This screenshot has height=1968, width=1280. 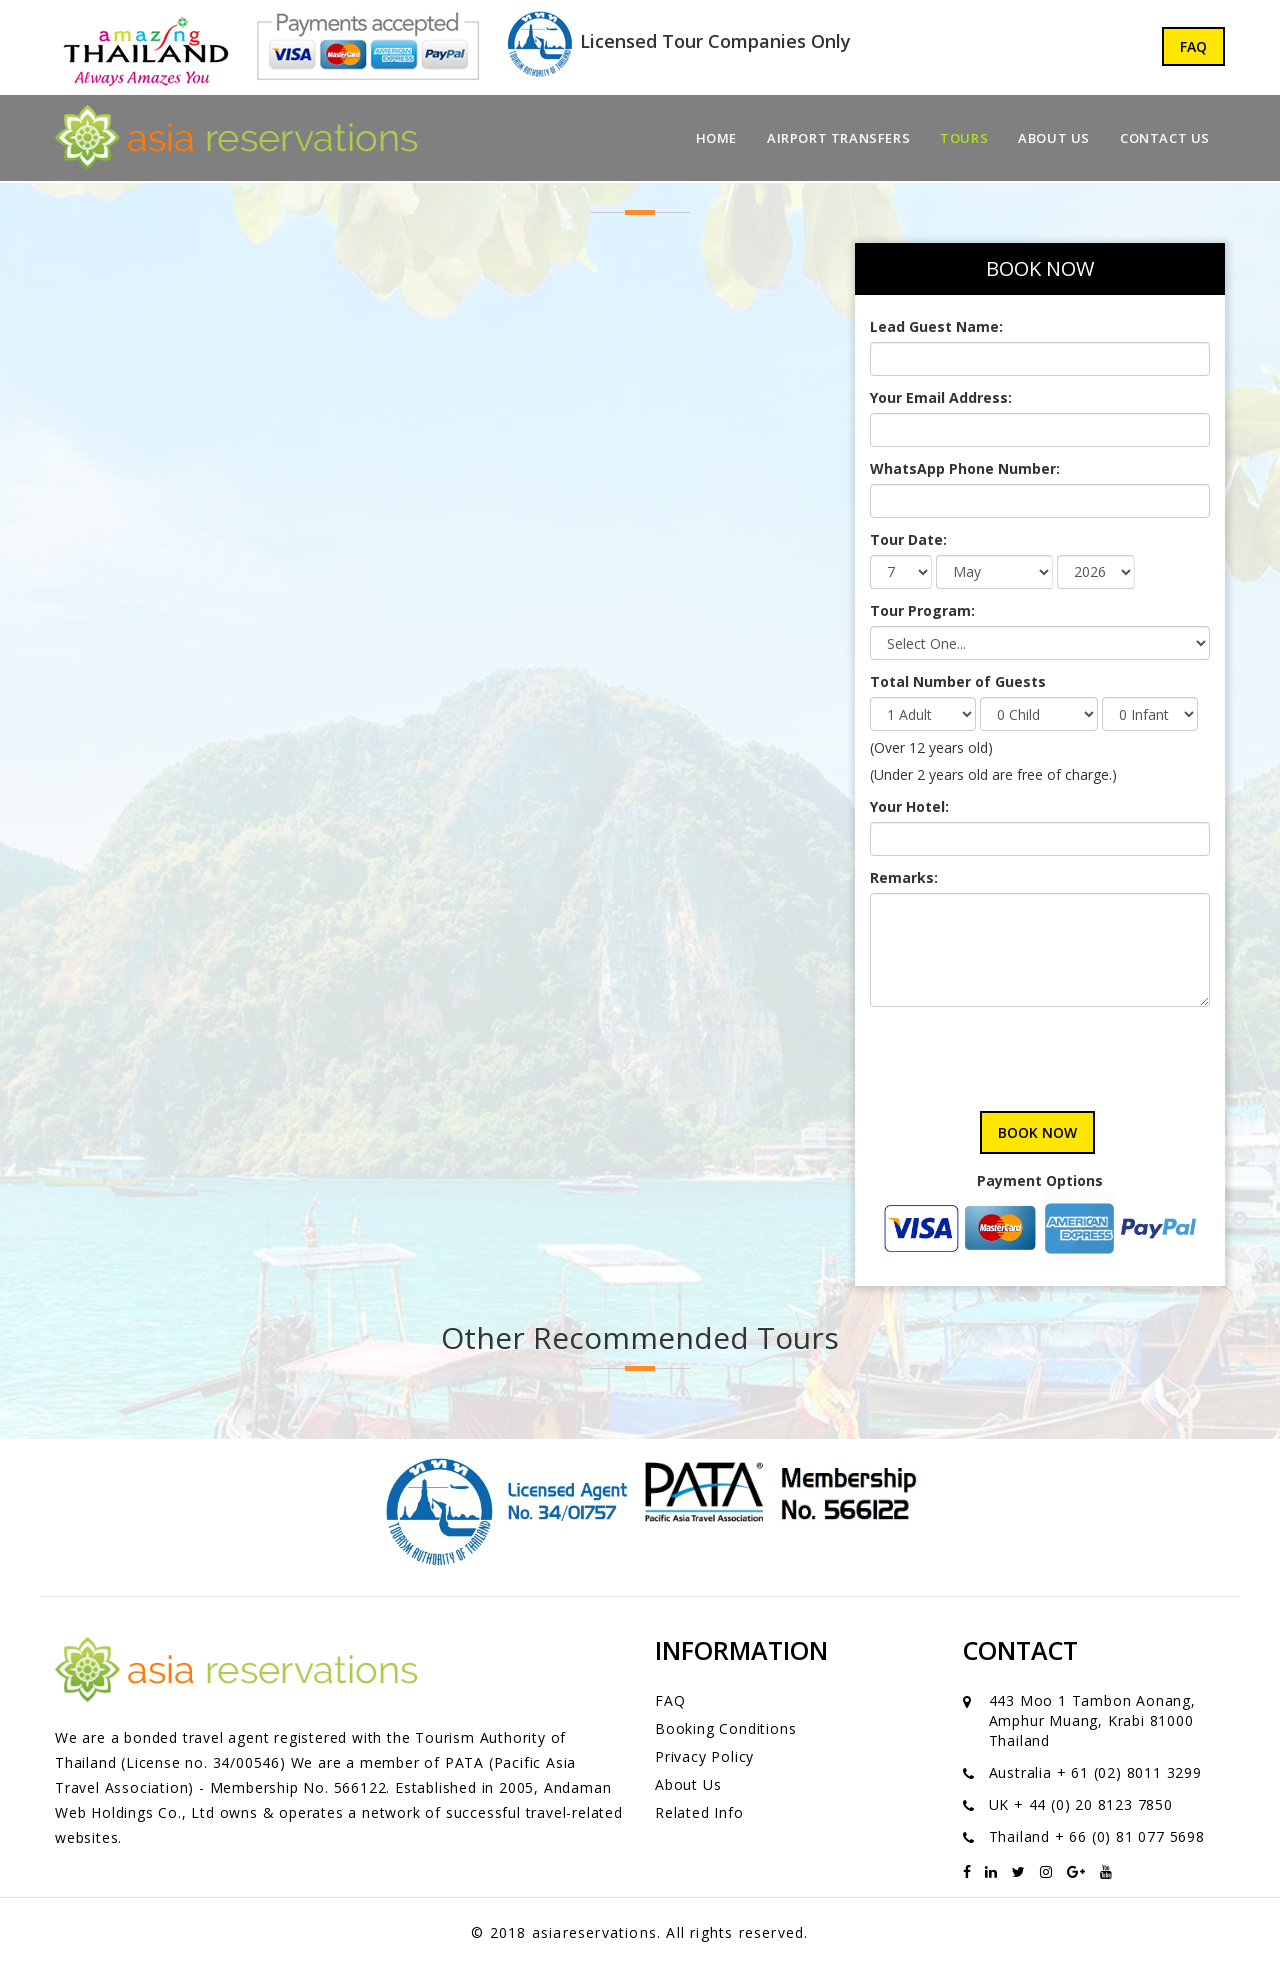 I want to click on Home, so click(x=716, y=138).